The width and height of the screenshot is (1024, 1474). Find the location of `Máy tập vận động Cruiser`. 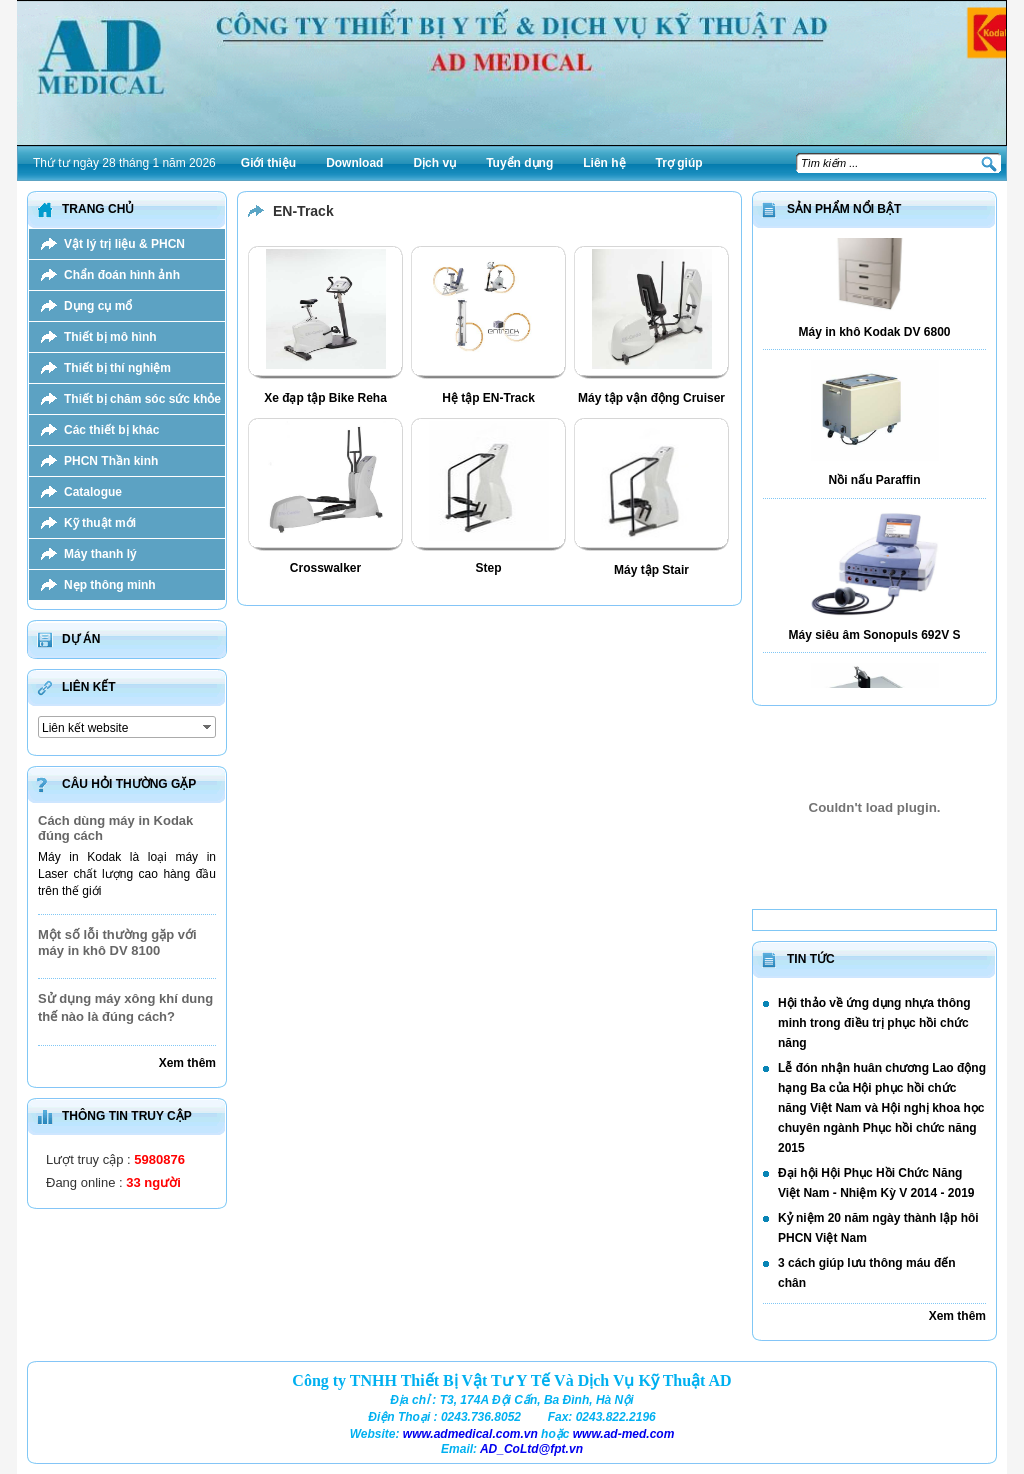

Máy tập vận động Cruiser is located at coordinates (651, 398).